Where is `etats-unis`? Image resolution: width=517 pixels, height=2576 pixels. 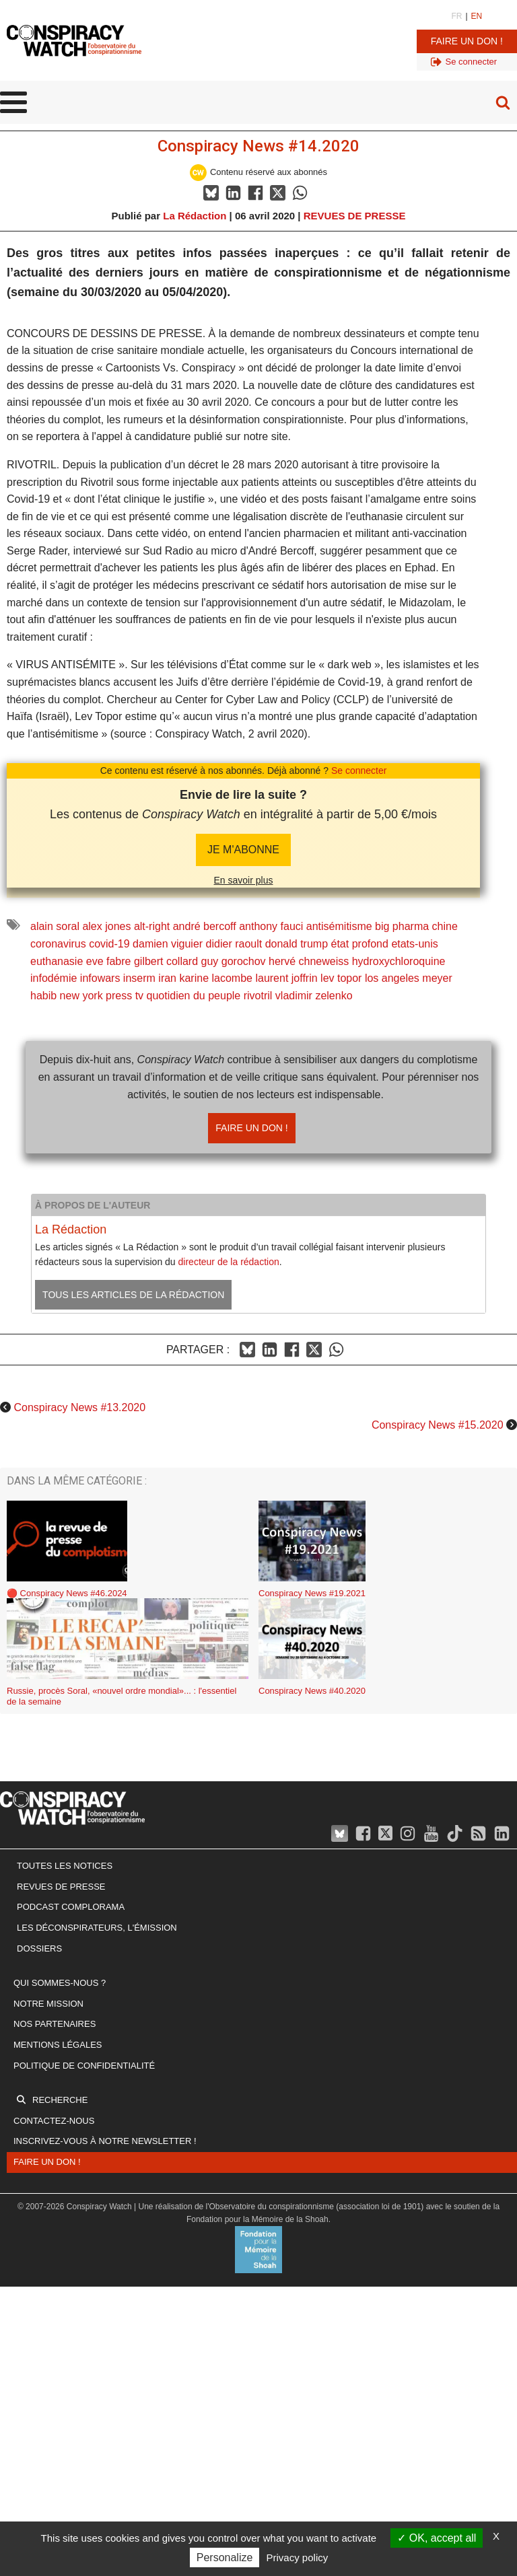
etats-unis is located at coordinates (414, 944).